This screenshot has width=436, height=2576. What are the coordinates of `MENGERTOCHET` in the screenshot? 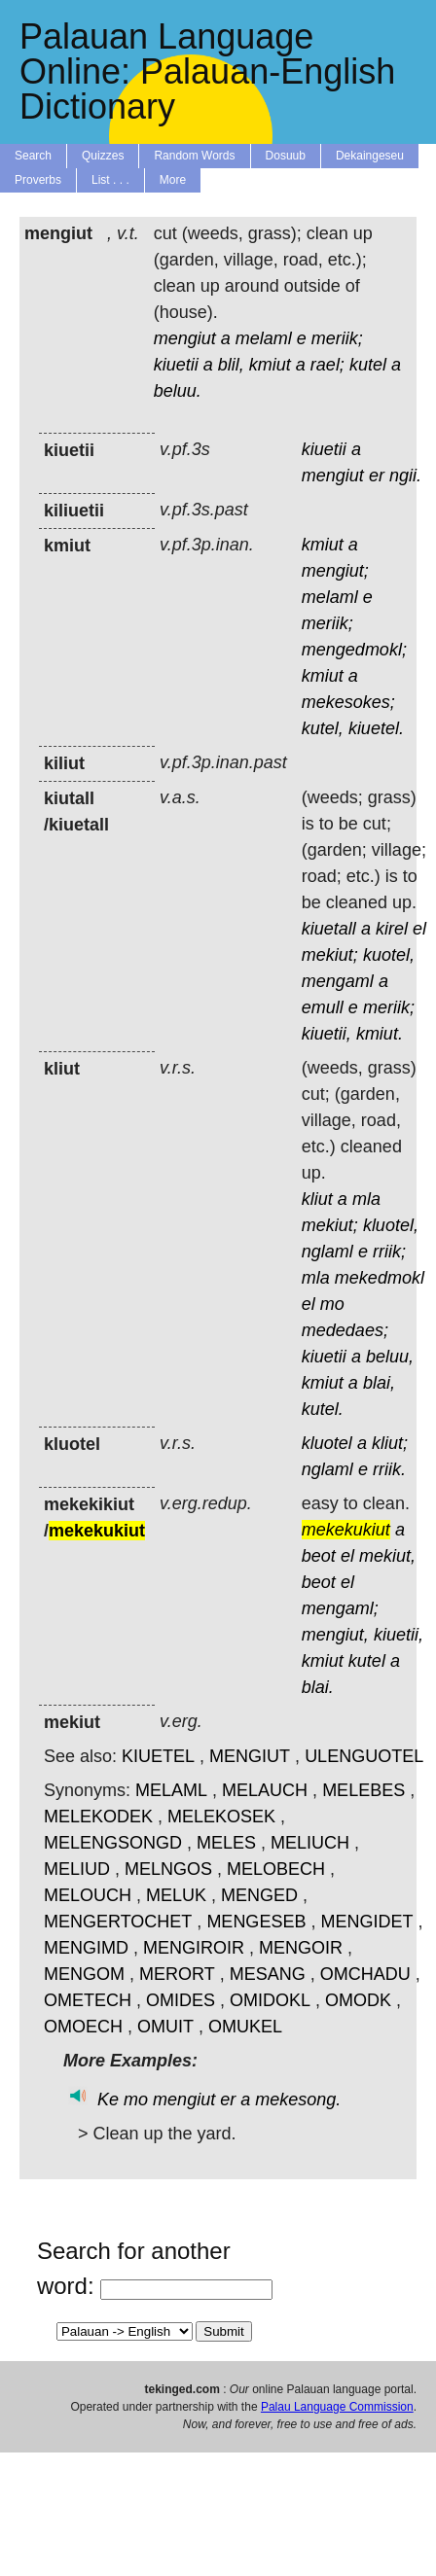 It's located at (118, 1921).